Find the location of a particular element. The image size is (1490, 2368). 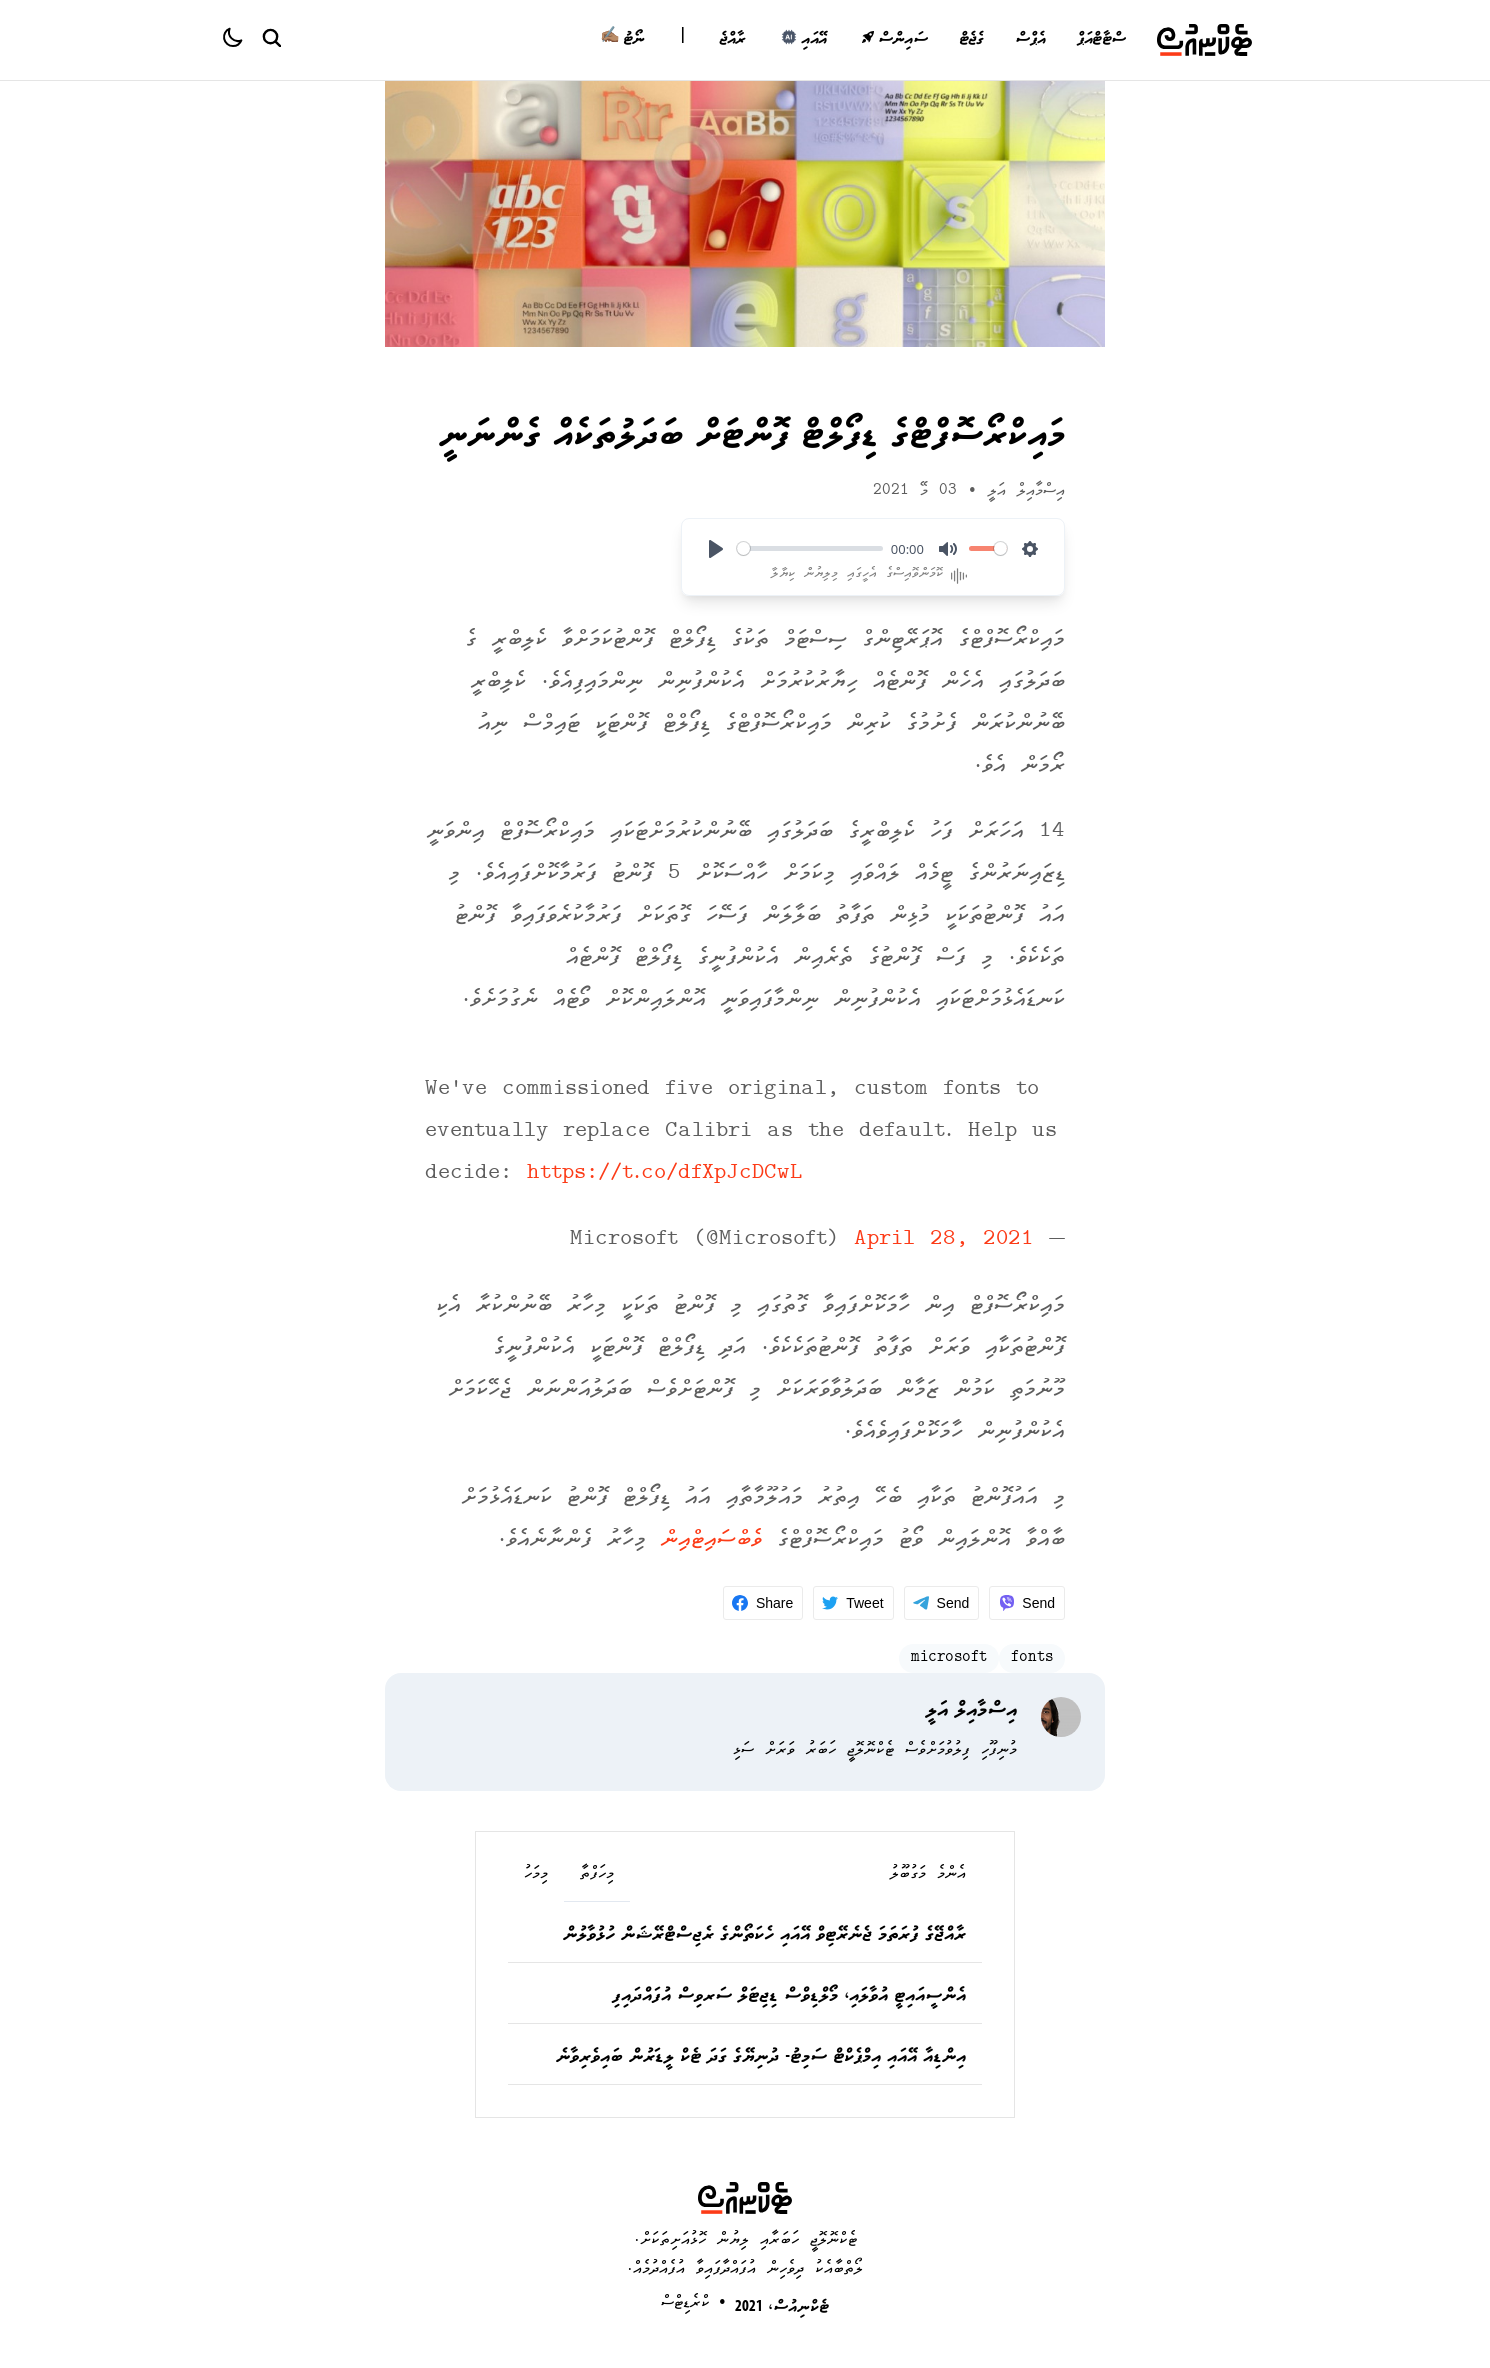

އިސްމާއިލް އަލީ is located at coordinates (1026, 491).